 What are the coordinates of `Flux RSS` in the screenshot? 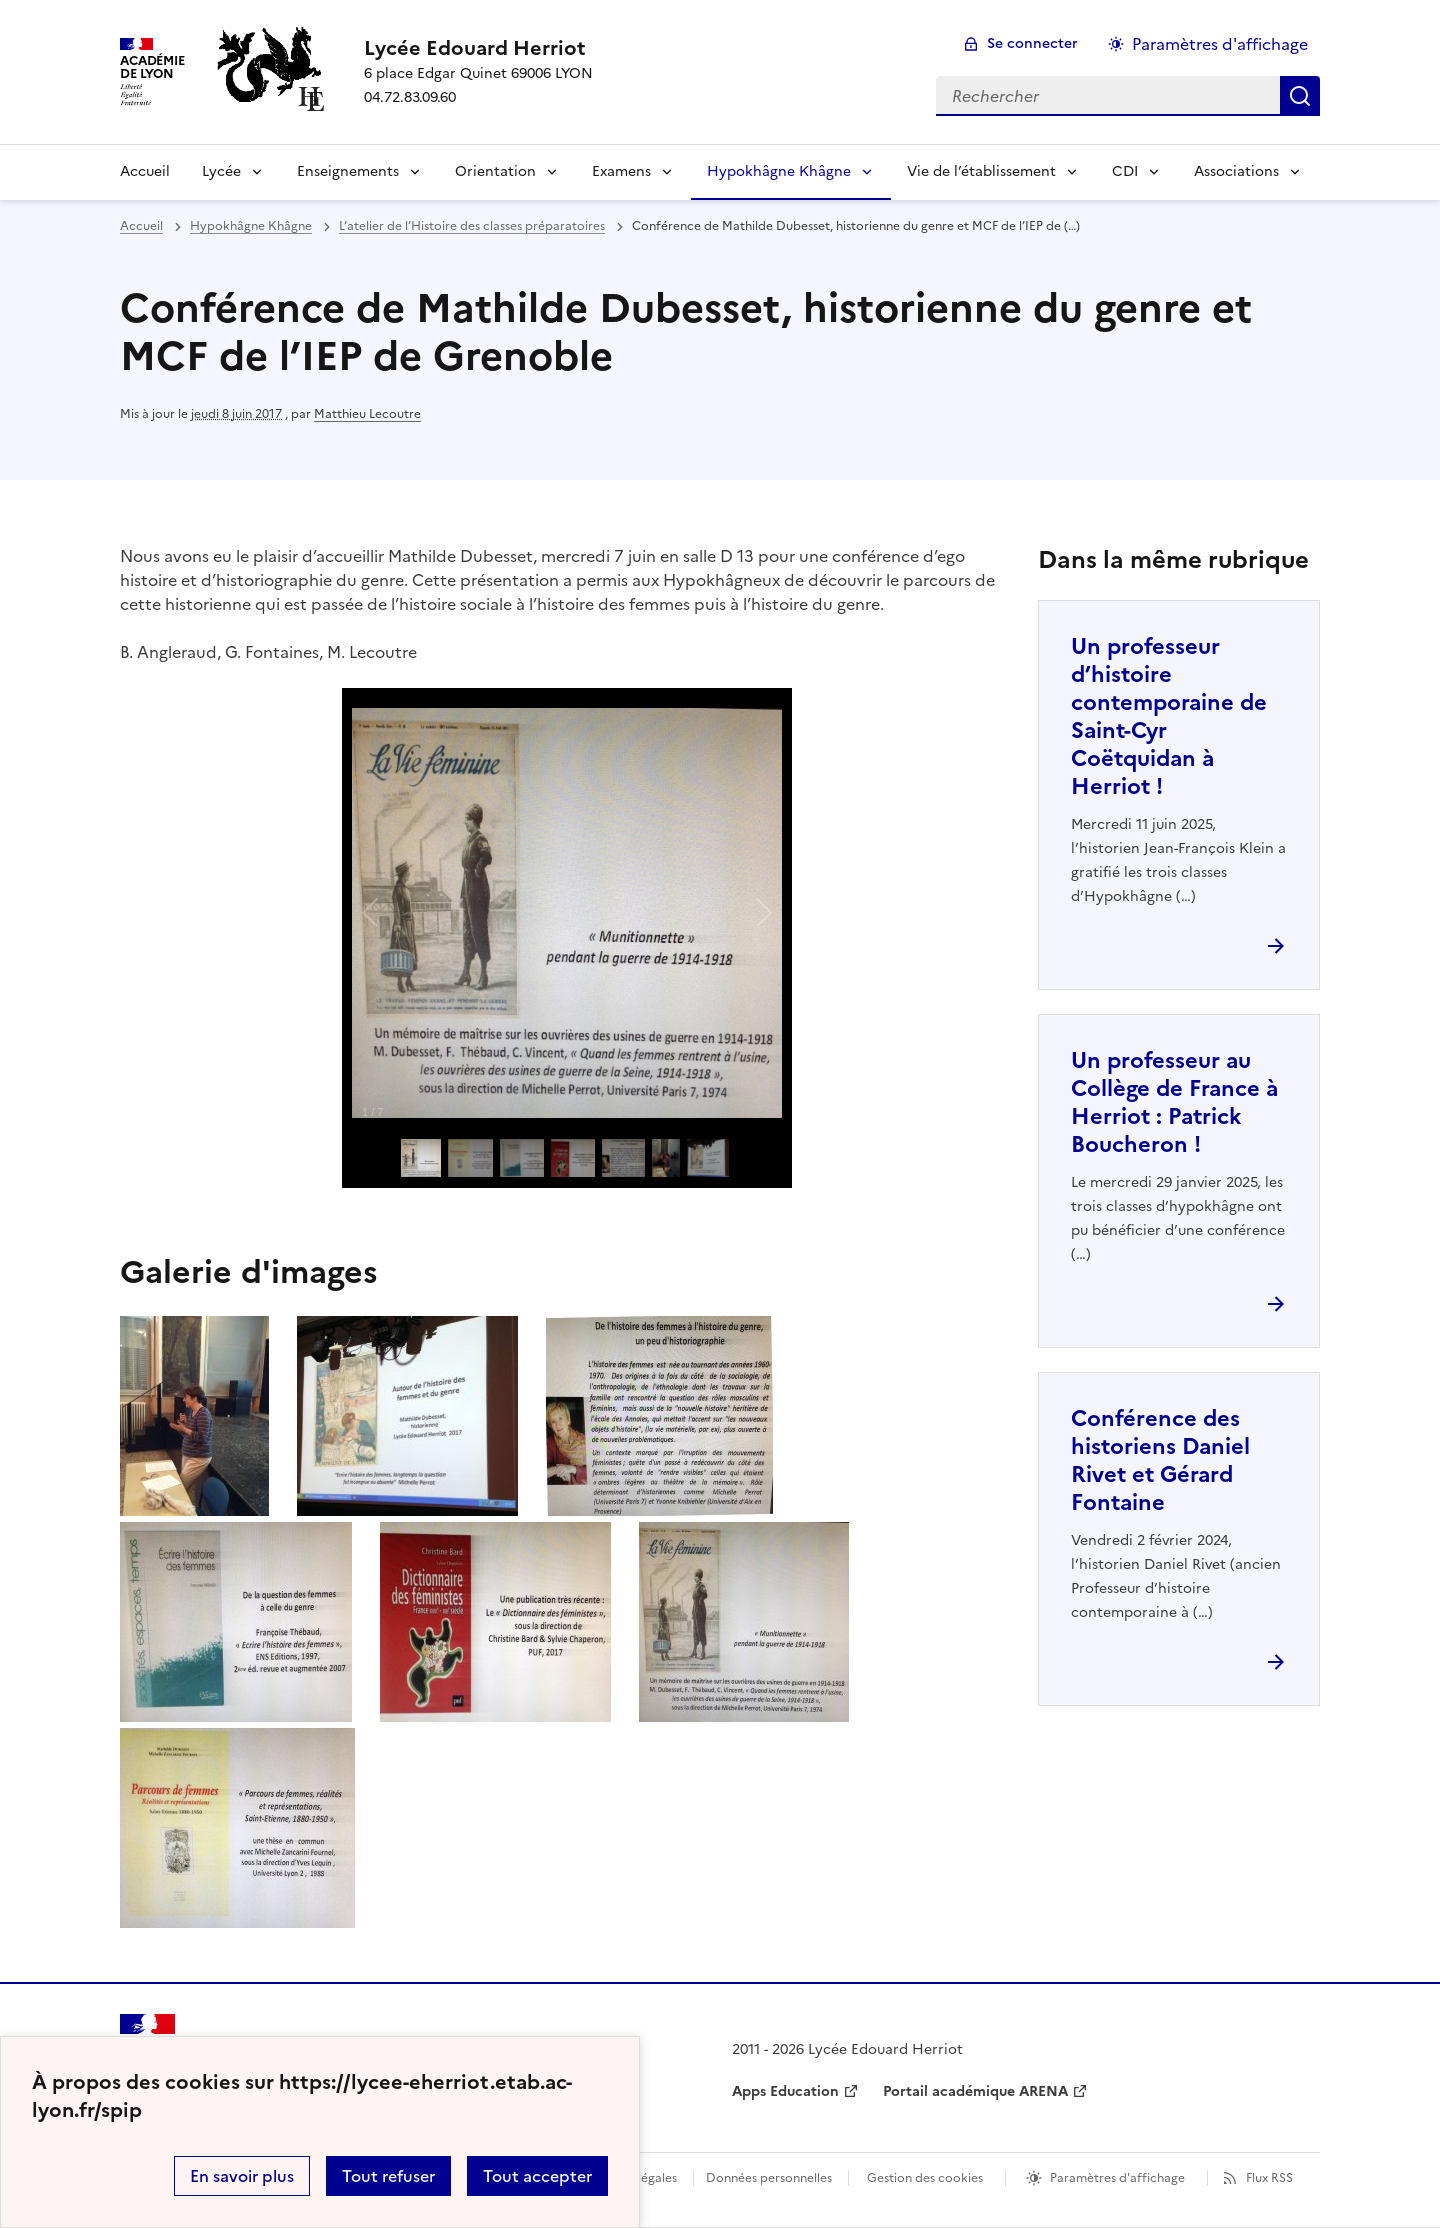 It's located at (1269, 2178).